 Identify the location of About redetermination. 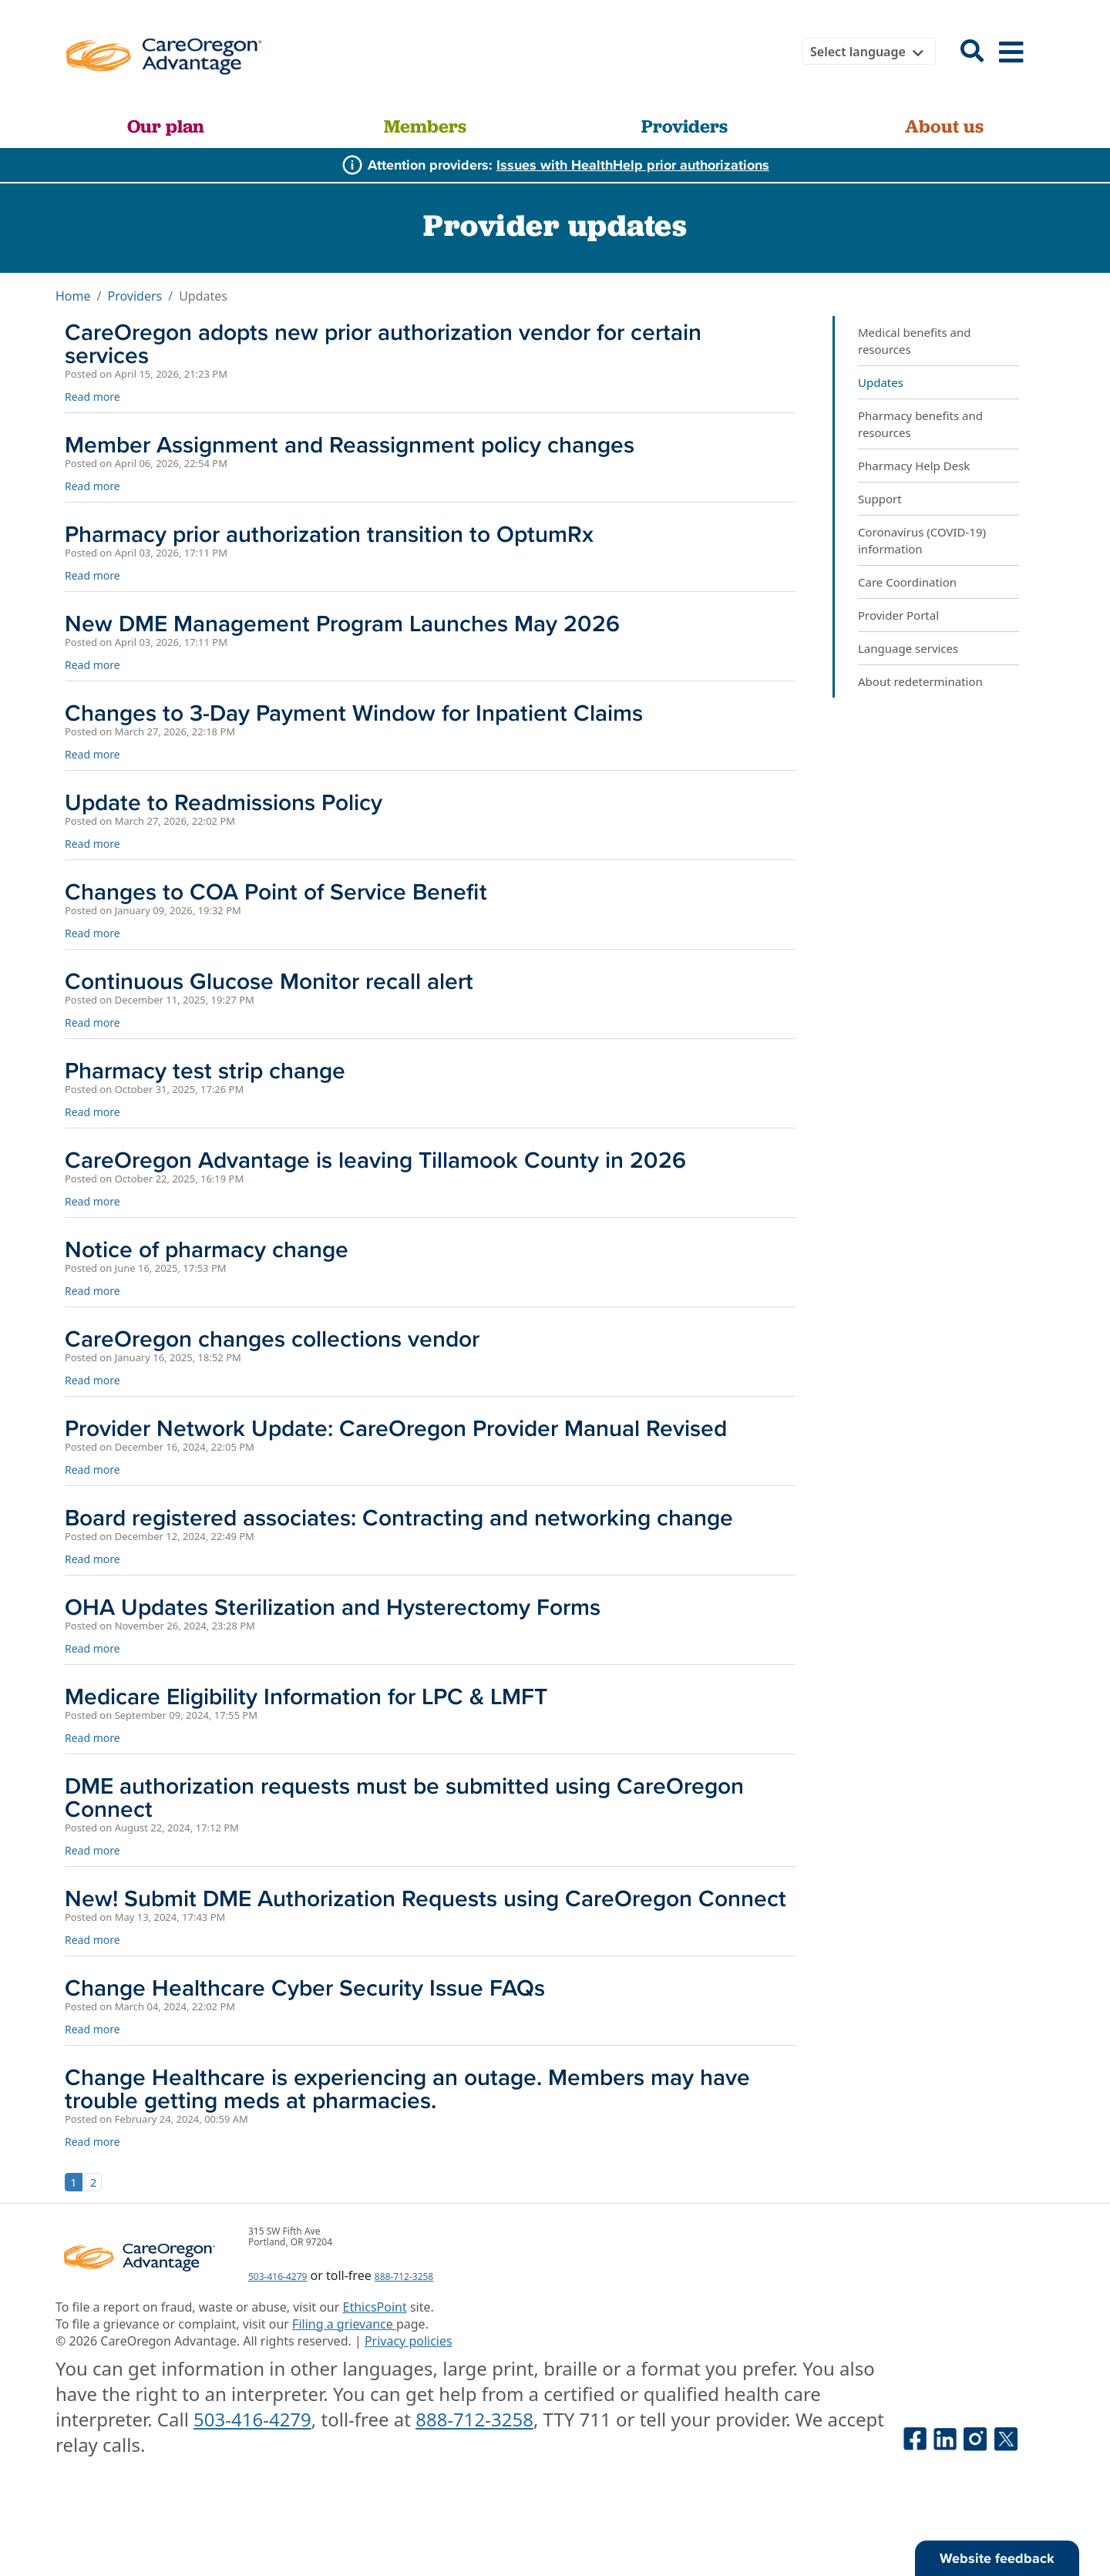
(920, 681).